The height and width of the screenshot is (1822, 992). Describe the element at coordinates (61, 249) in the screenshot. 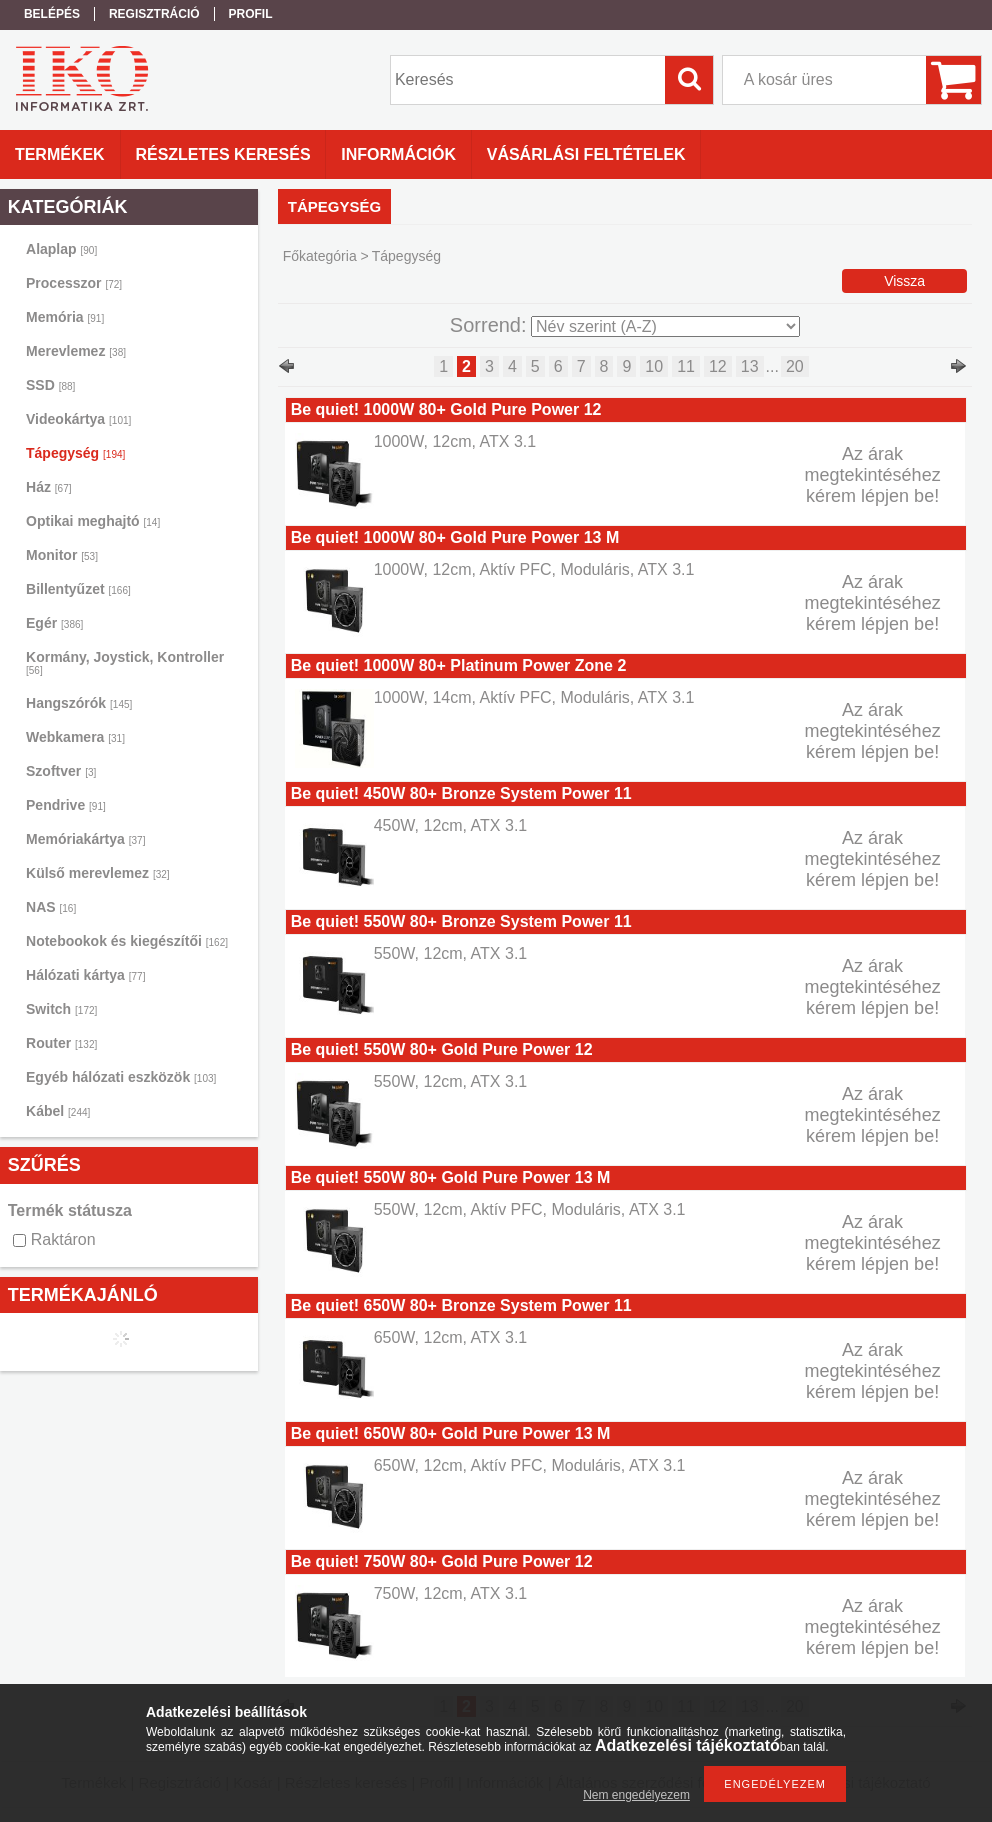

I see `Alaplap` at that location.